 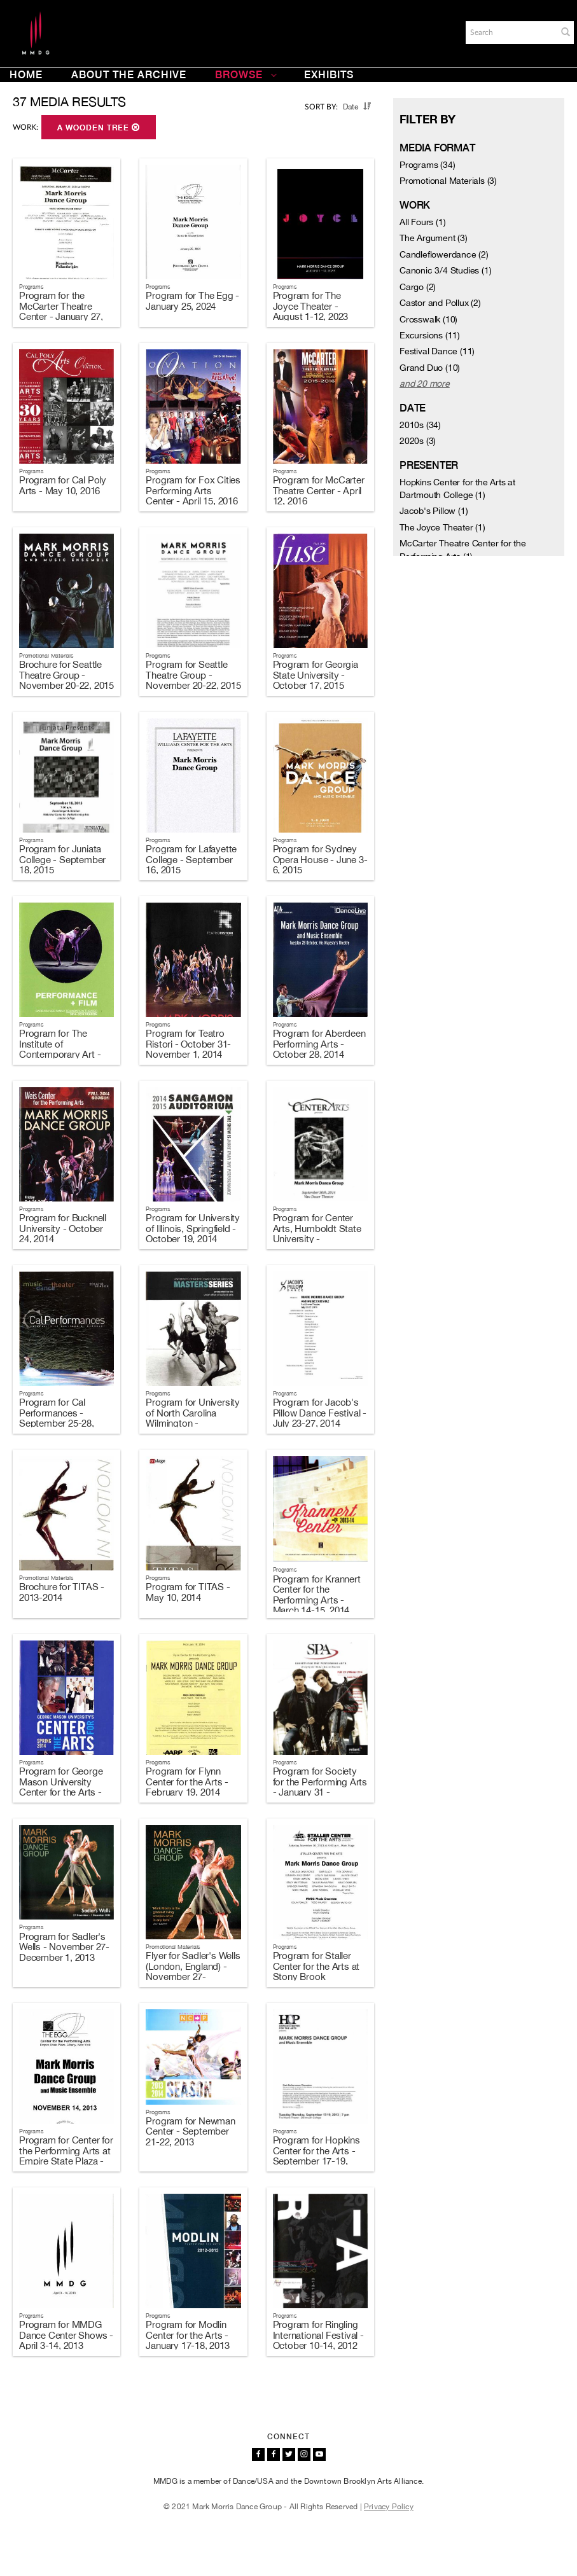 I want to click on Exhibits, so click(x=329, y=75).